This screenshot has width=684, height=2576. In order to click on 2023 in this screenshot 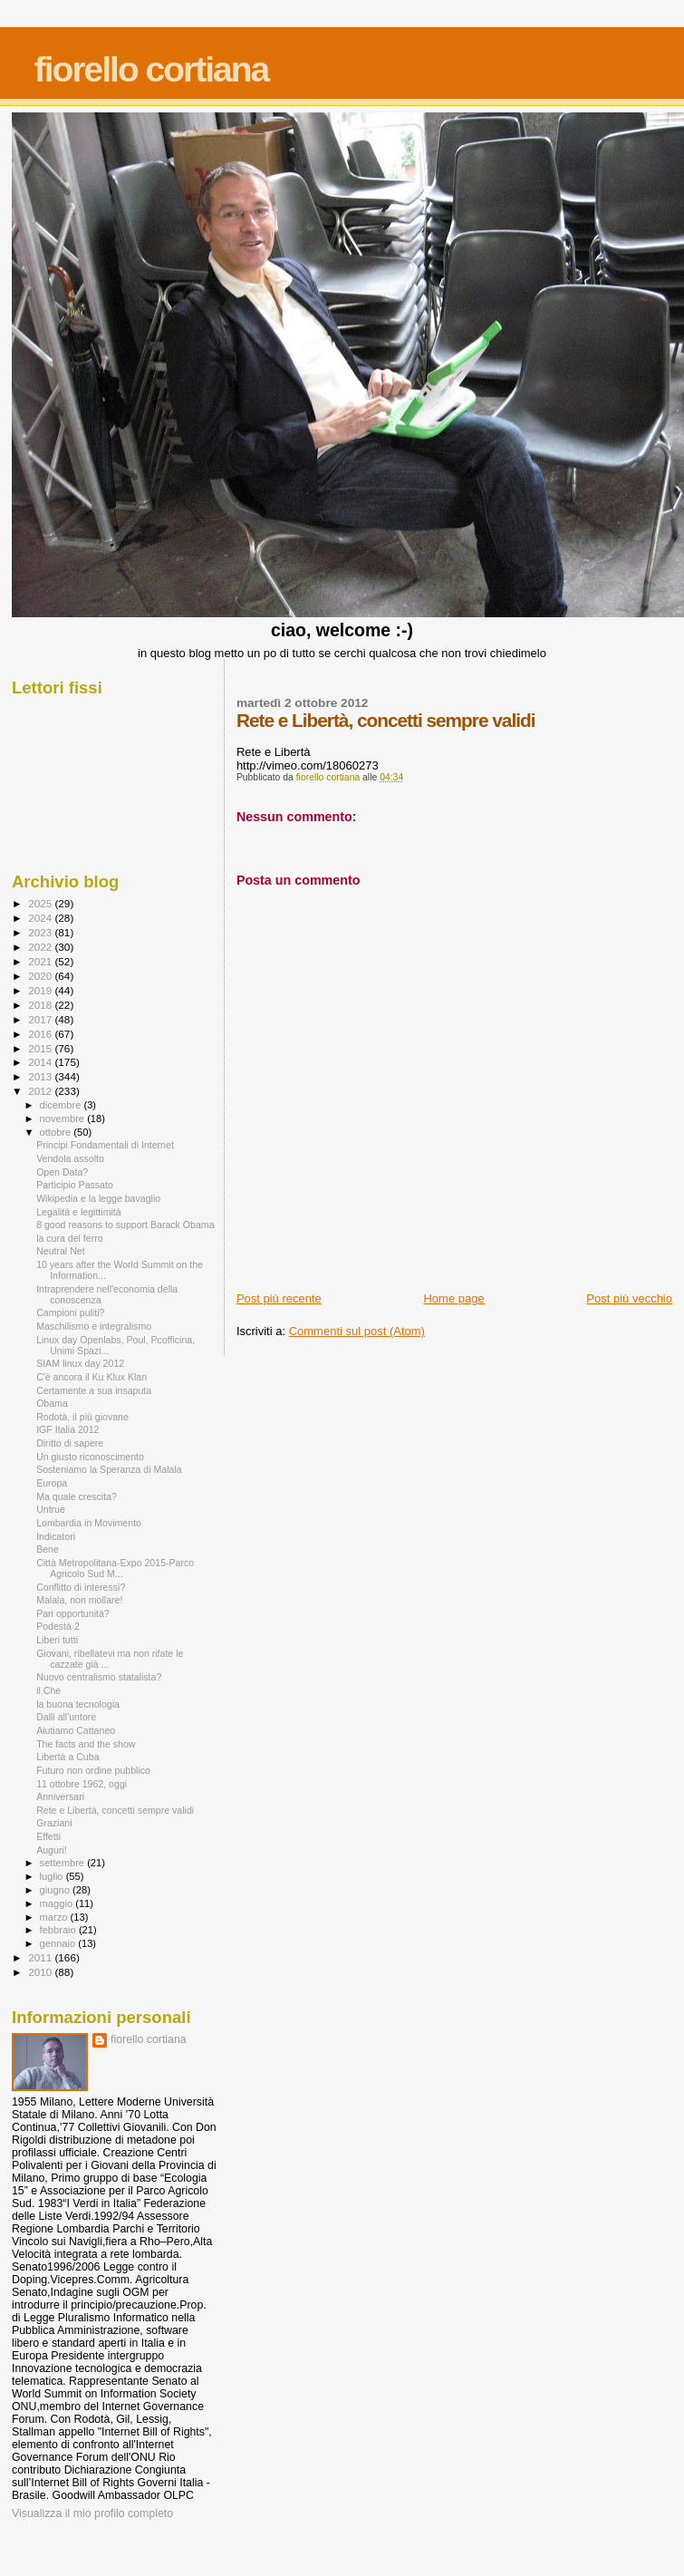, I will do `click(41, 932)`.